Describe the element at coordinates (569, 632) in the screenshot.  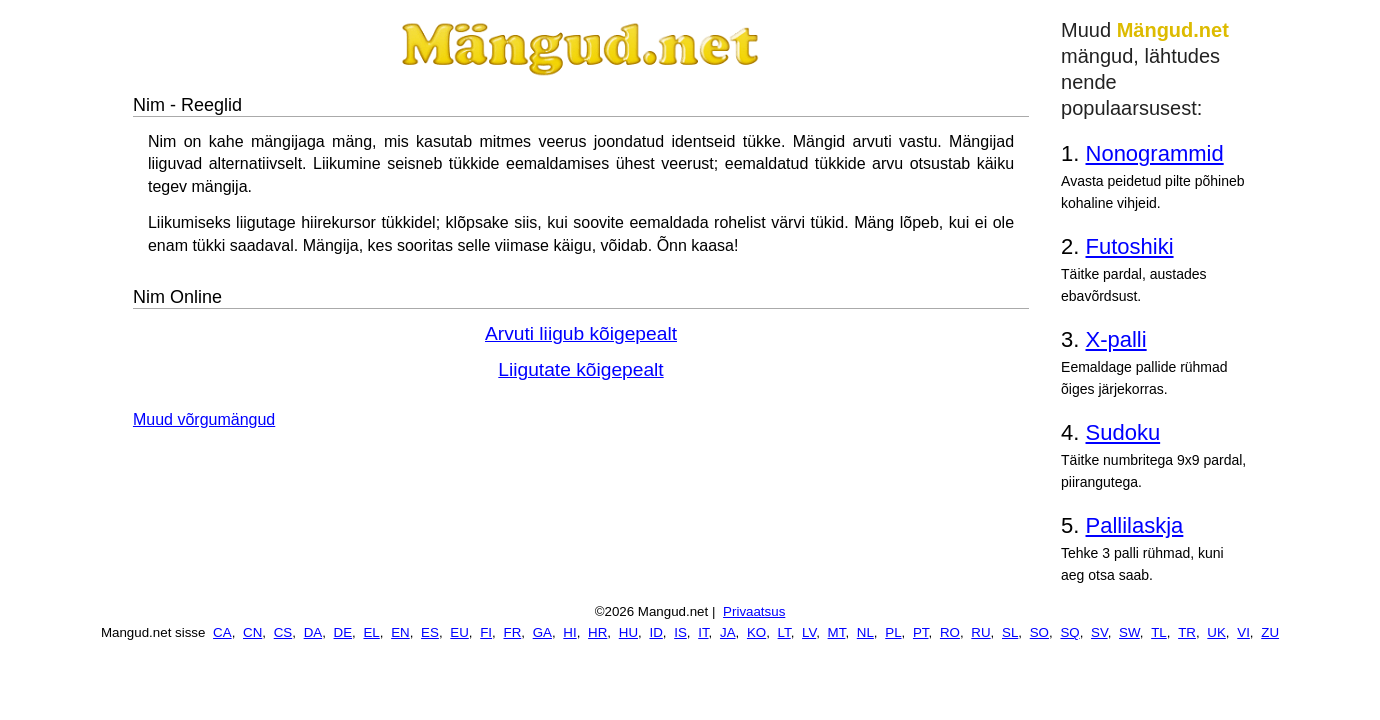
I see `HI` at that location.